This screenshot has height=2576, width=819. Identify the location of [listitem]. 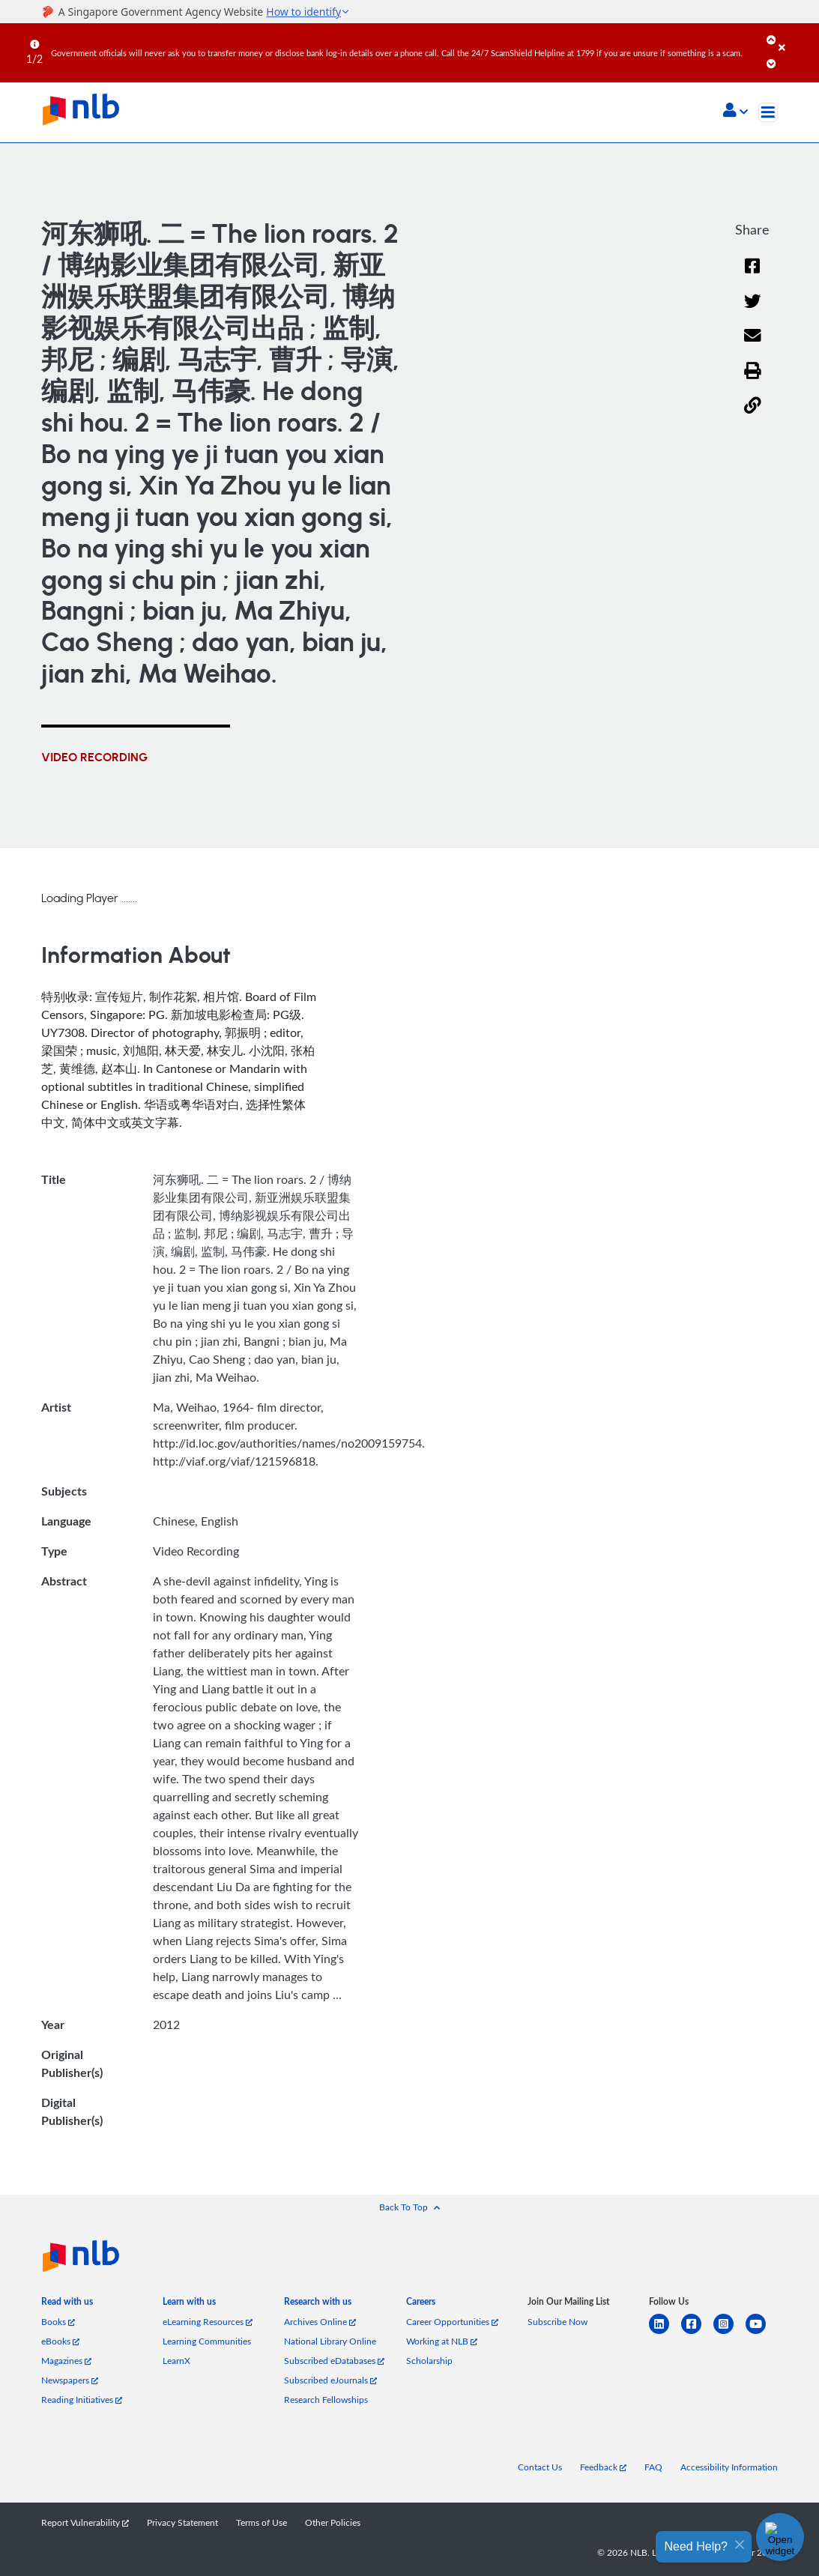
(67, 2305).